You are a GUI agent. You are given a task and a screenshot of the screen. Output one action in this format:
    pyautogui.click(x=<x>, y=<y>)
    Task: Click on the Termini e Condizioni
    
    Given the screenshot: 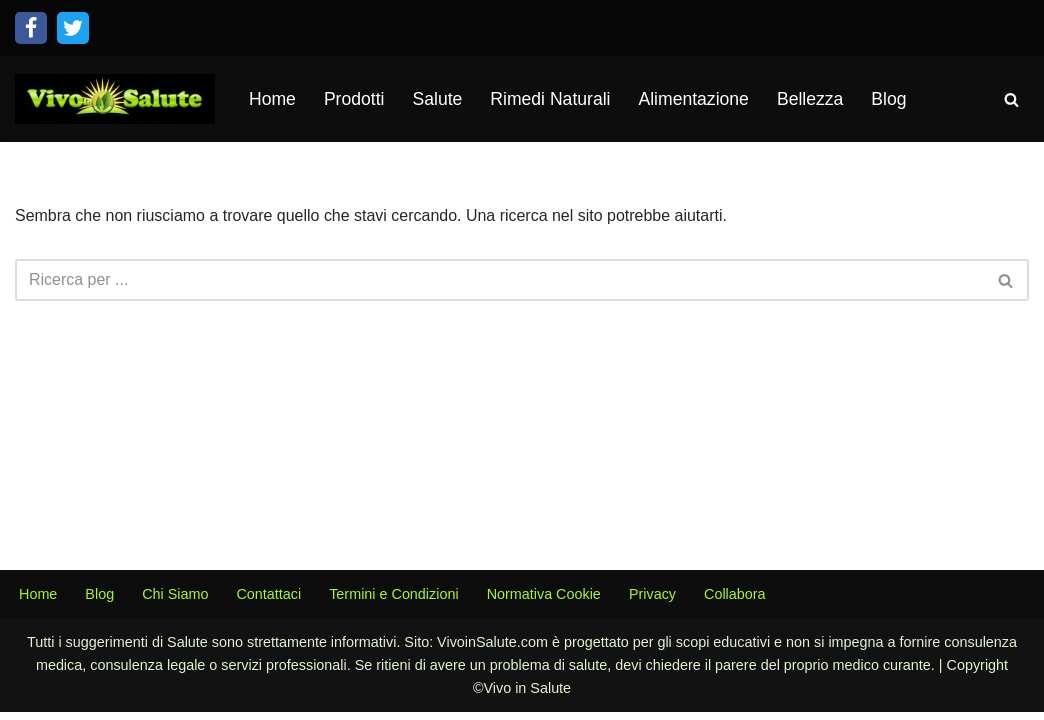 What is the action you would take?
    pyautogui.click(x=394, y=602)
    